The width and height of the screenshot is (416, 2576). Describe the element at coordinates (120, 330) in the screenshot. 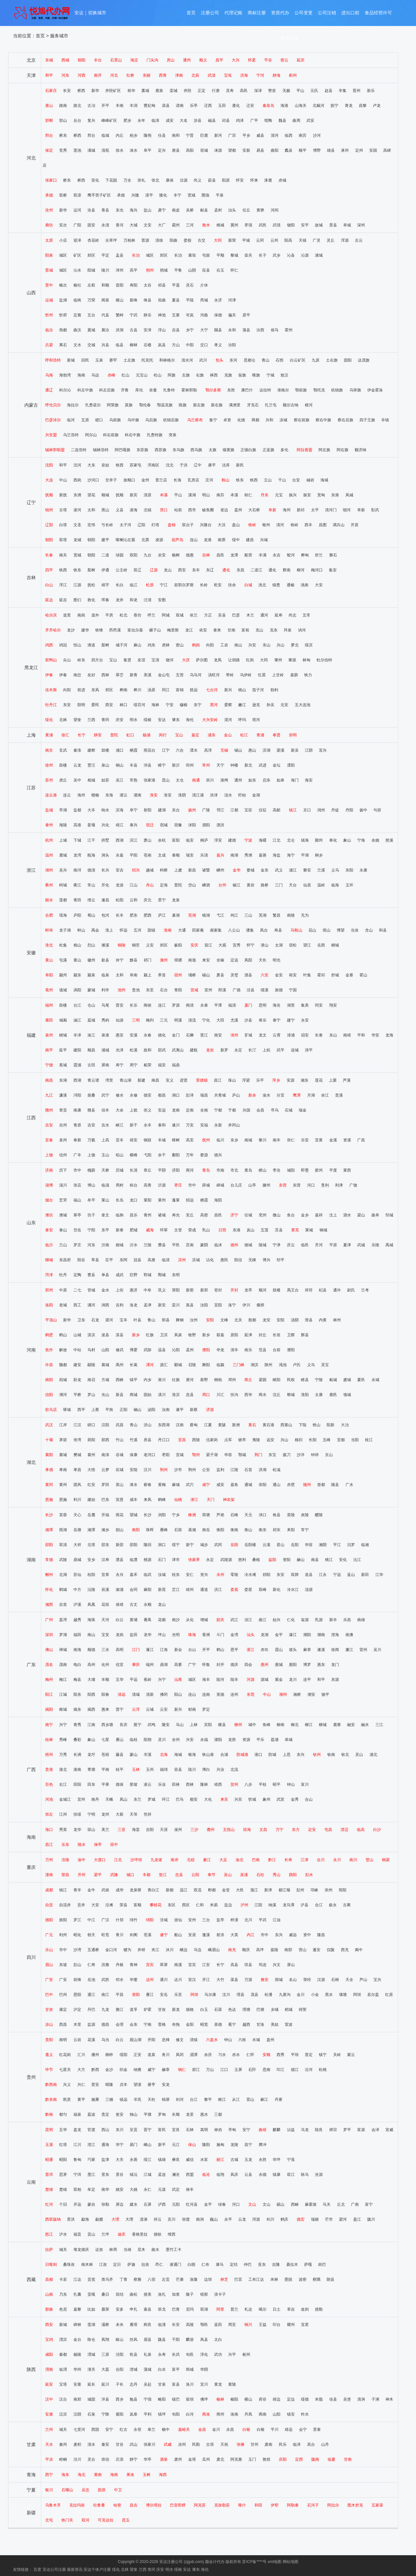

I see `洪洞` at that location.